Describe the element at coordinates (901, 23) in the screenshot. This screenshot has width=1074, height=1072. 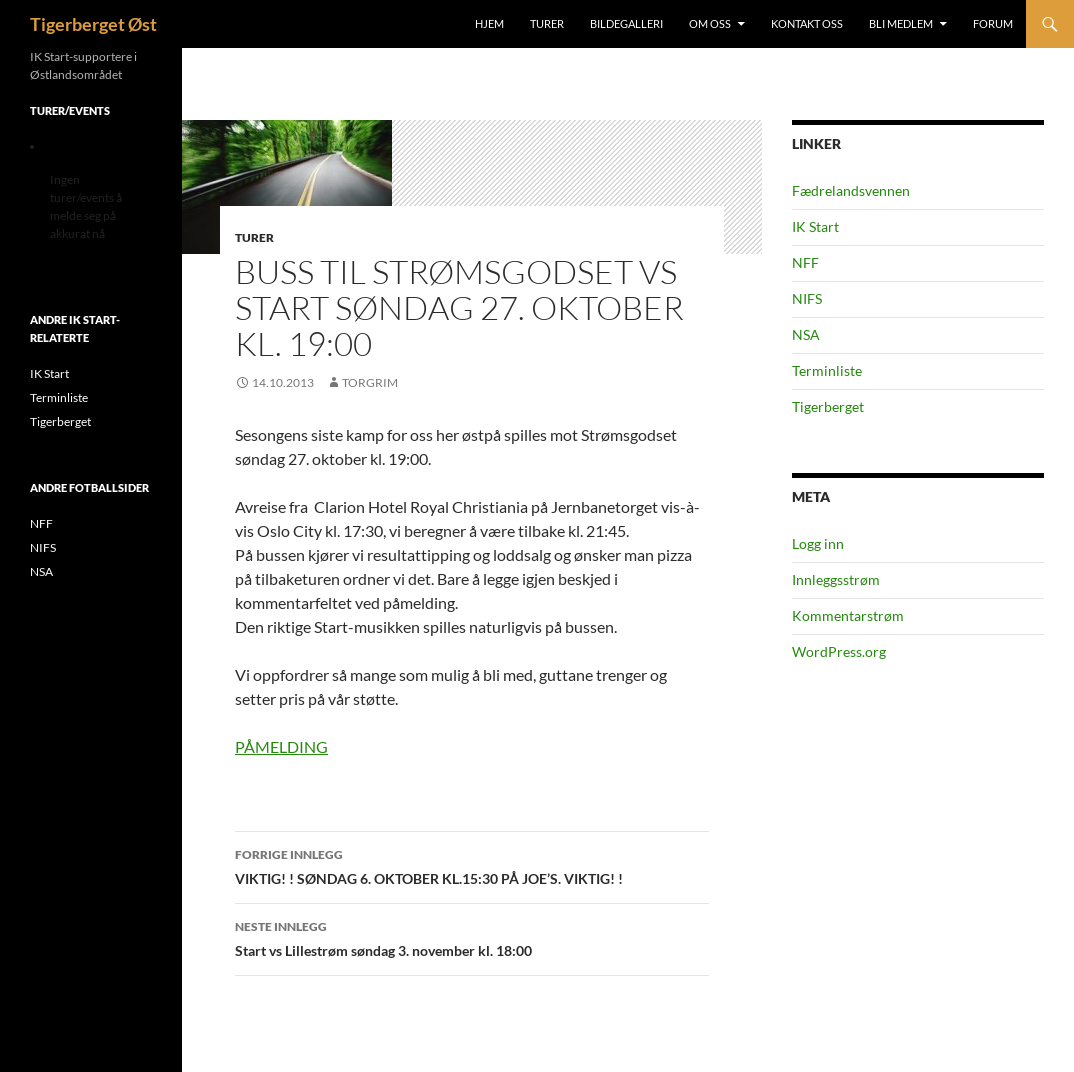
I see `Bli medlem` at that location.